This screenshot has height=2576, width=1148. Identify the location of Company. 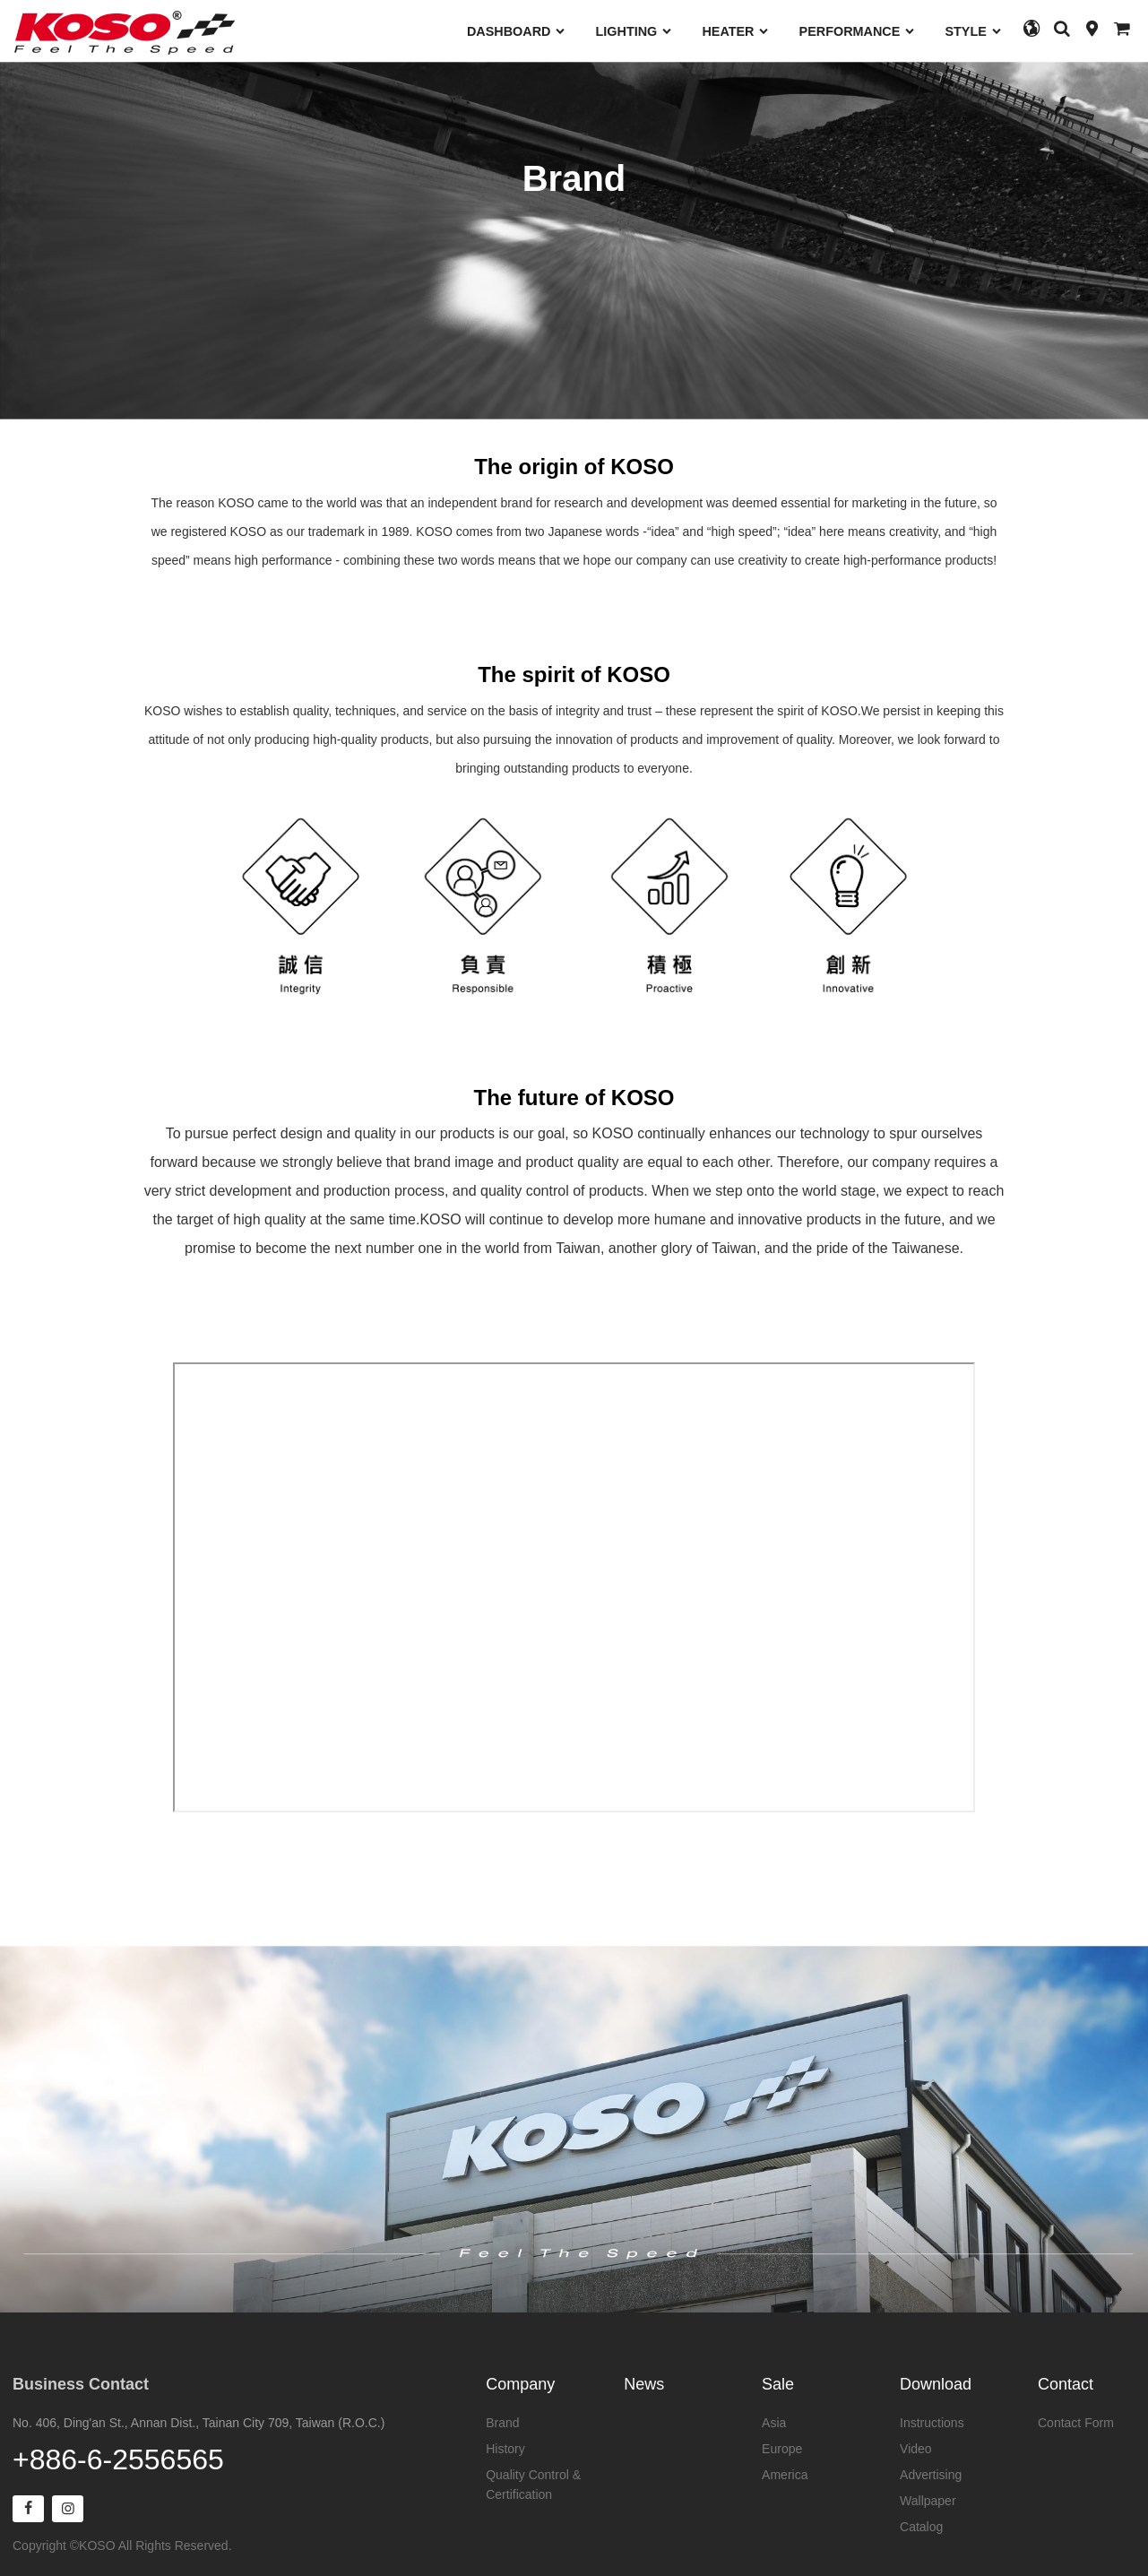
(520, 2384).